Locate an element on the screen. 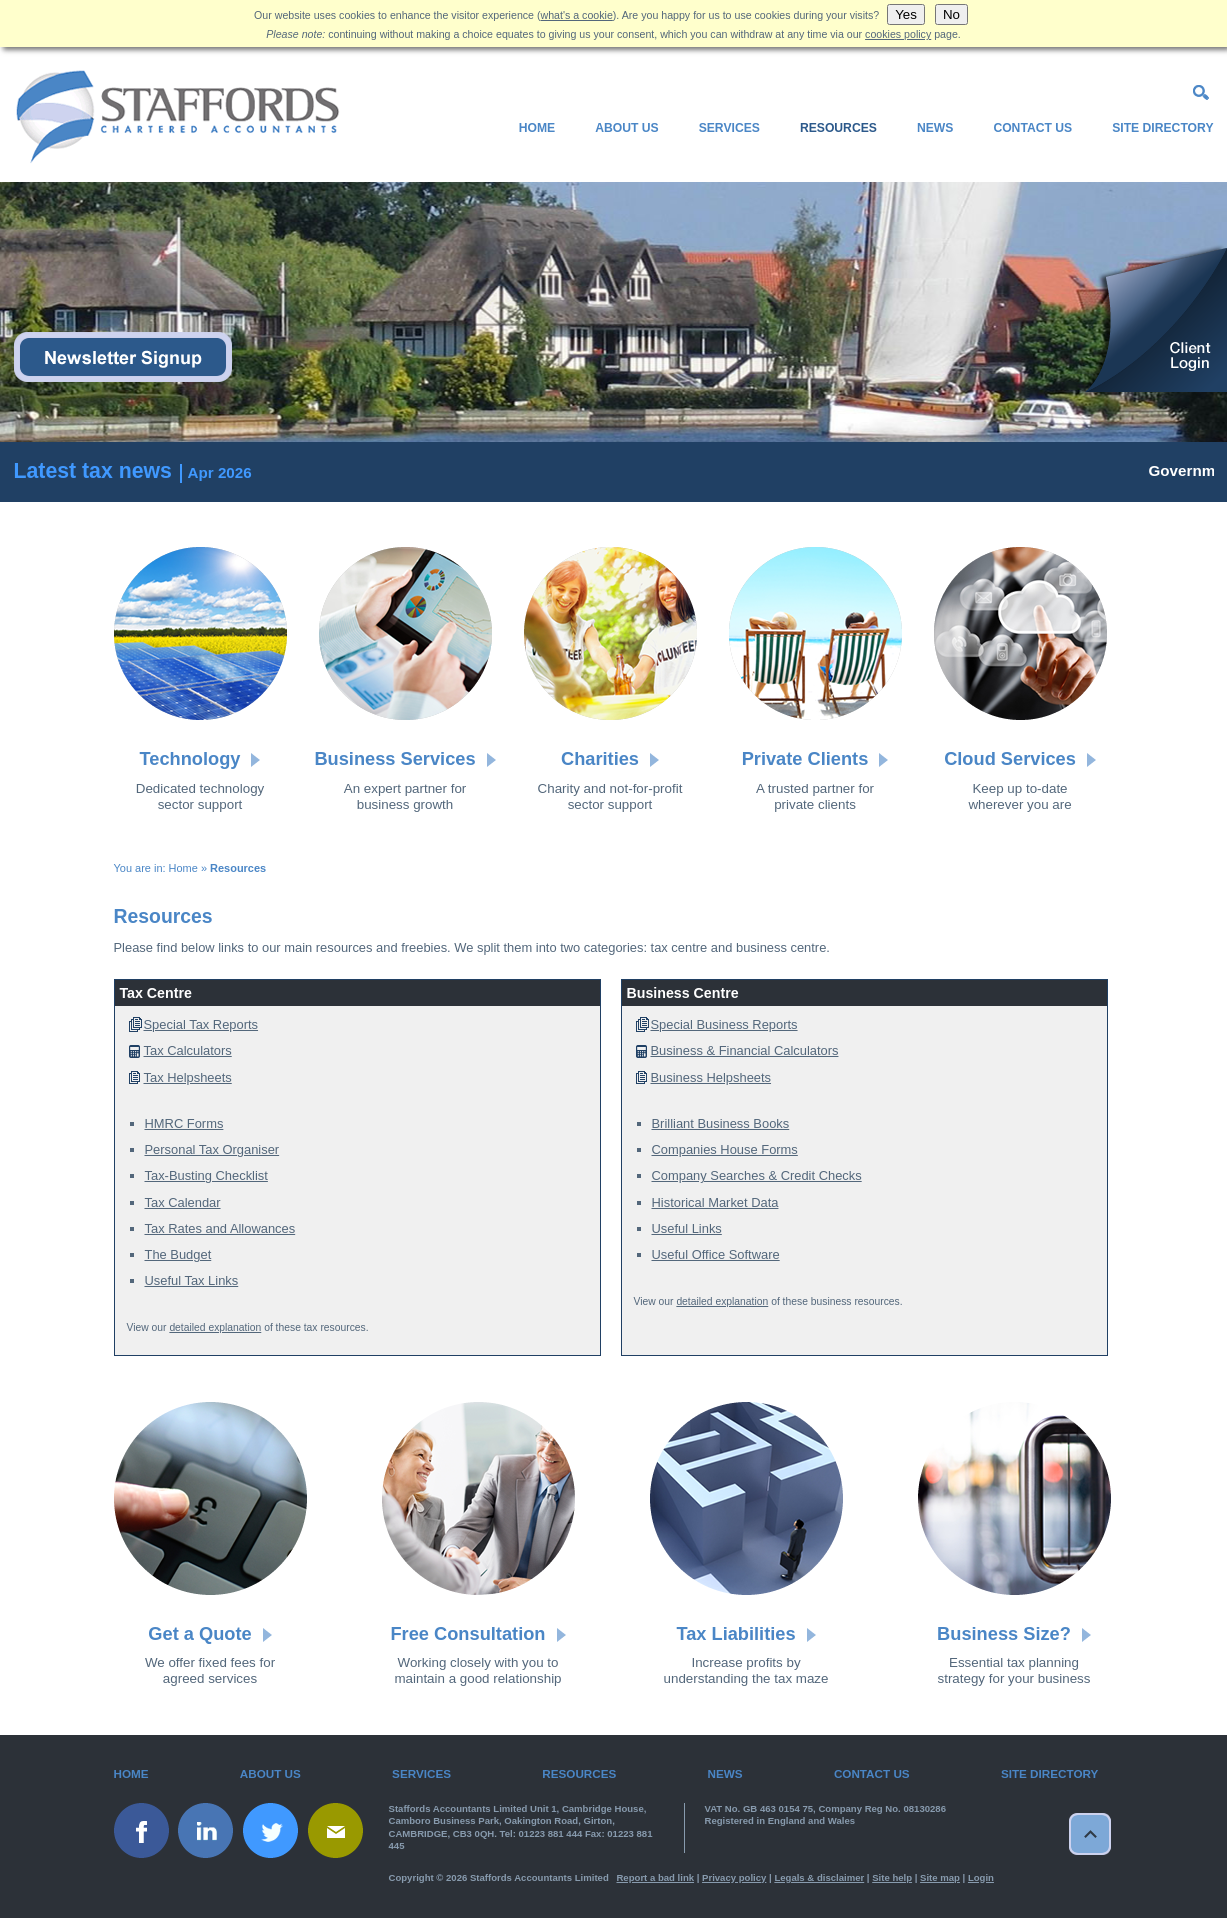 The image size is (1227, 1918). Tax-Busting Checklist is located at coordinates (206, 1175).